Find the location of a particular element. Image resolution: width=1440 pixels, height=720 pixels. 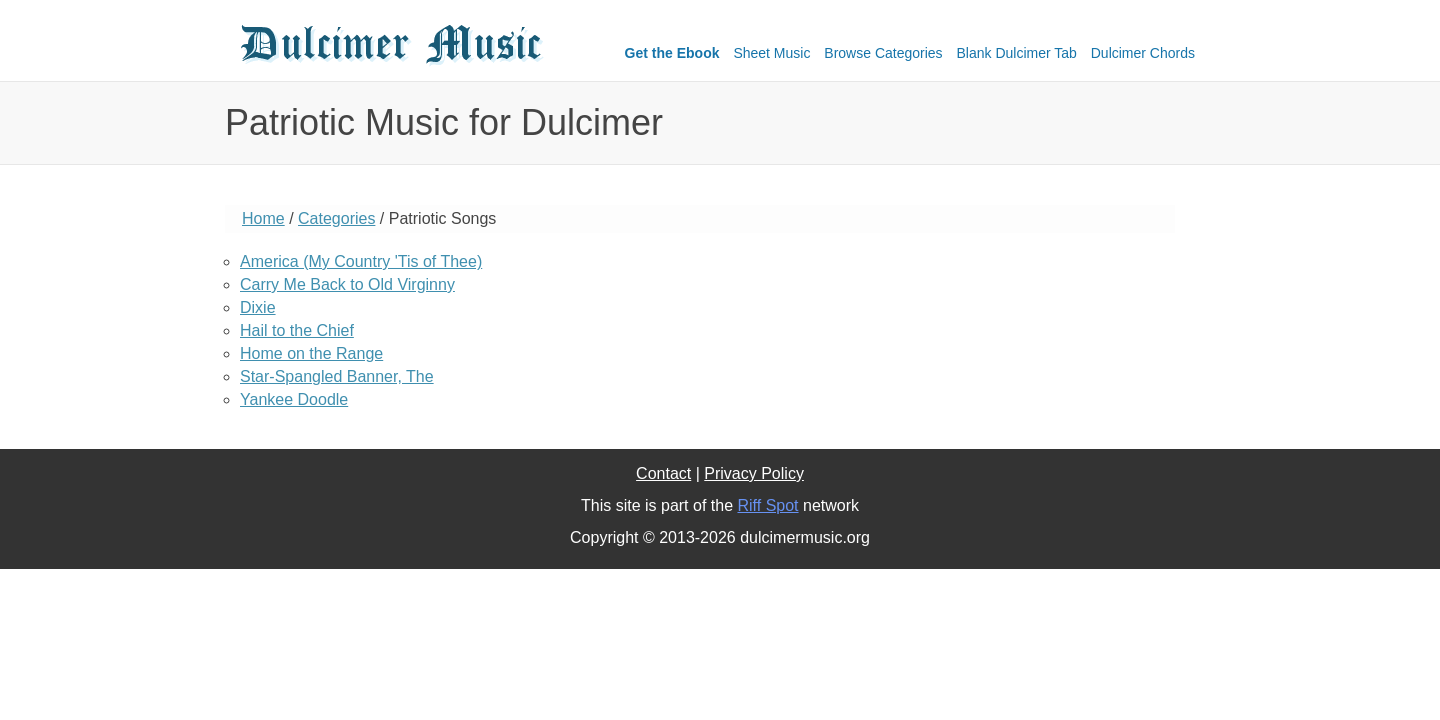

Categories is located at coordinates (336, 218).